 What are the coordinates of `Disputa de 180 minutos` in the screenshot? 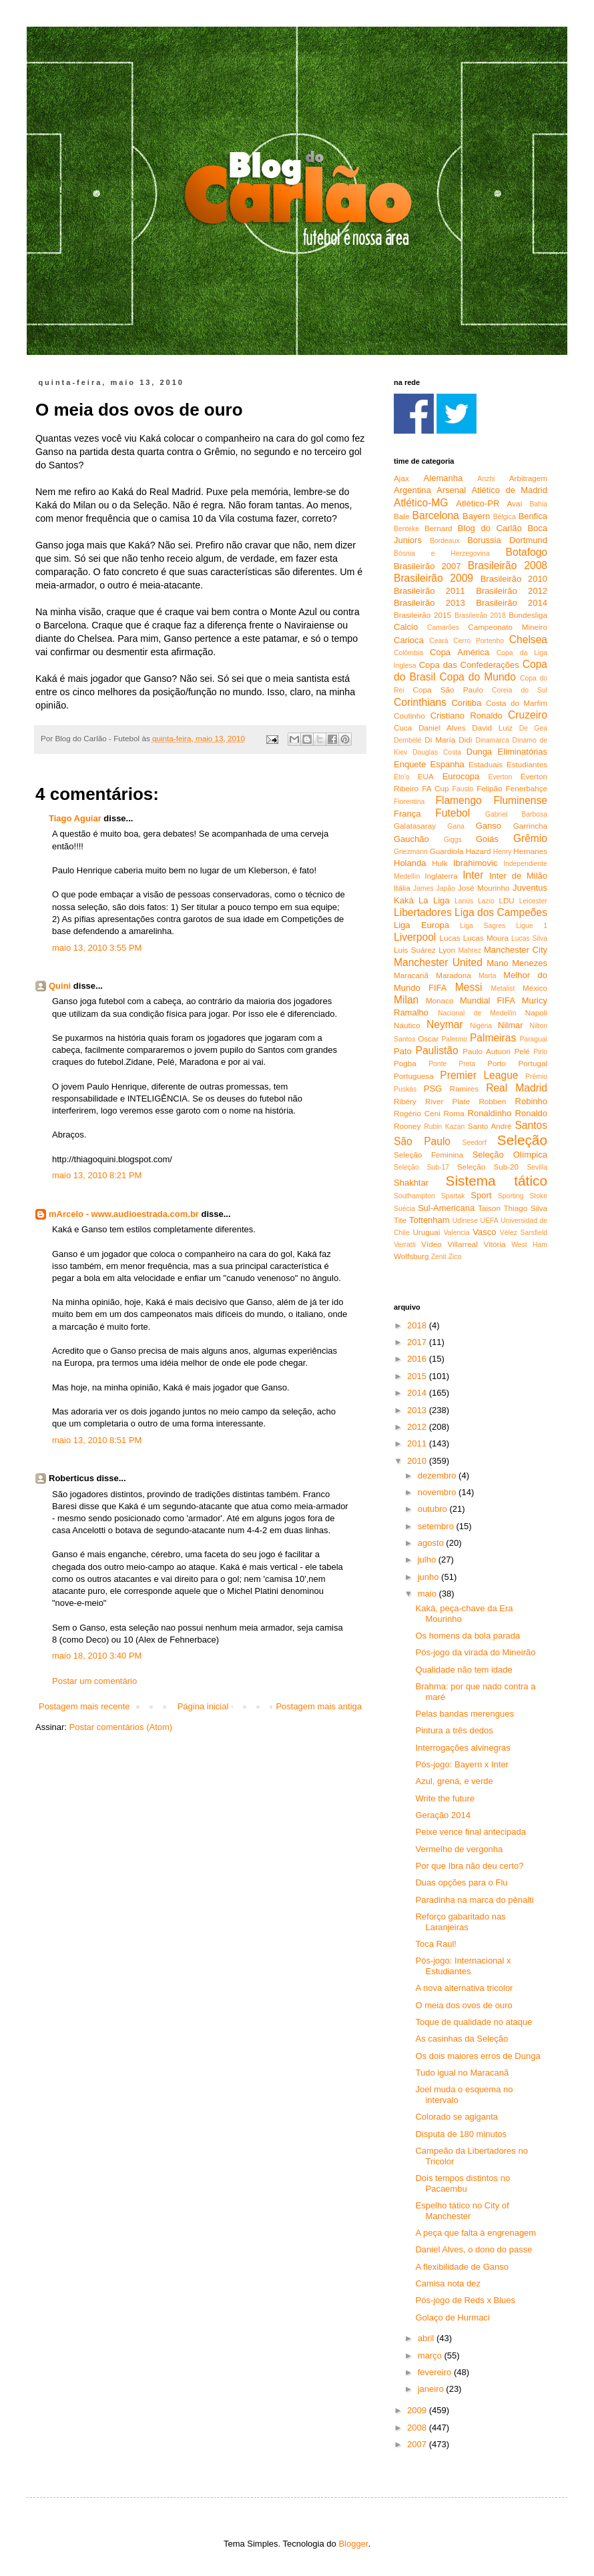 It's located at (461, 2134).